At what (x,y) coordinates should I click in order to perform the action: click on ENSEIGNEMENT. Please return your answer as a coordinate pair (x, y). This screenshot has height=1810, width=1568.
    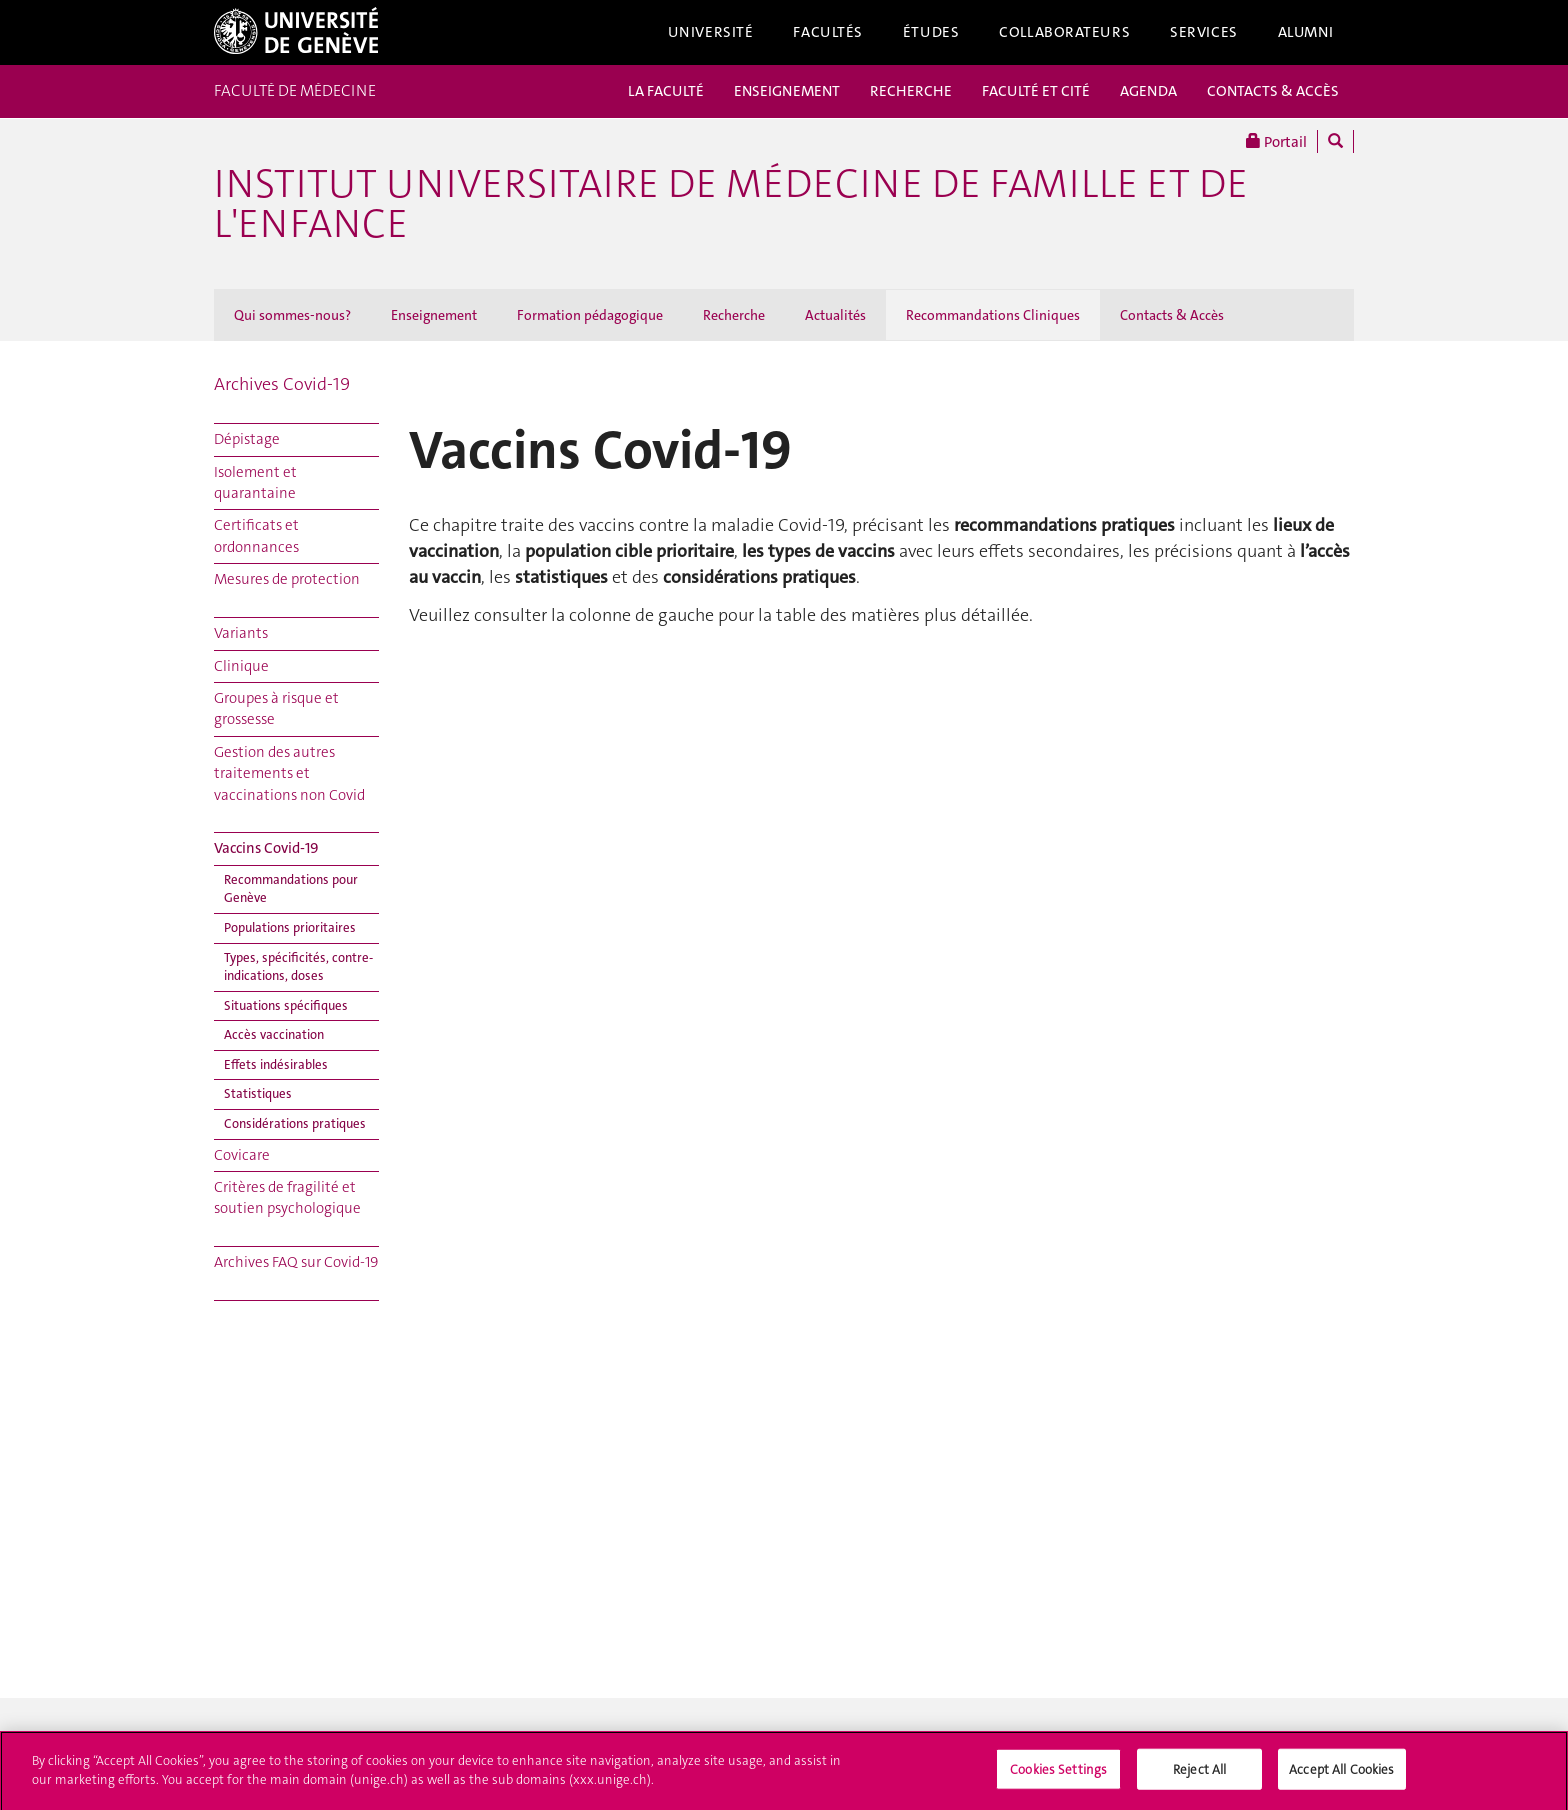
    Looking at the image, I should click on (787, 91).